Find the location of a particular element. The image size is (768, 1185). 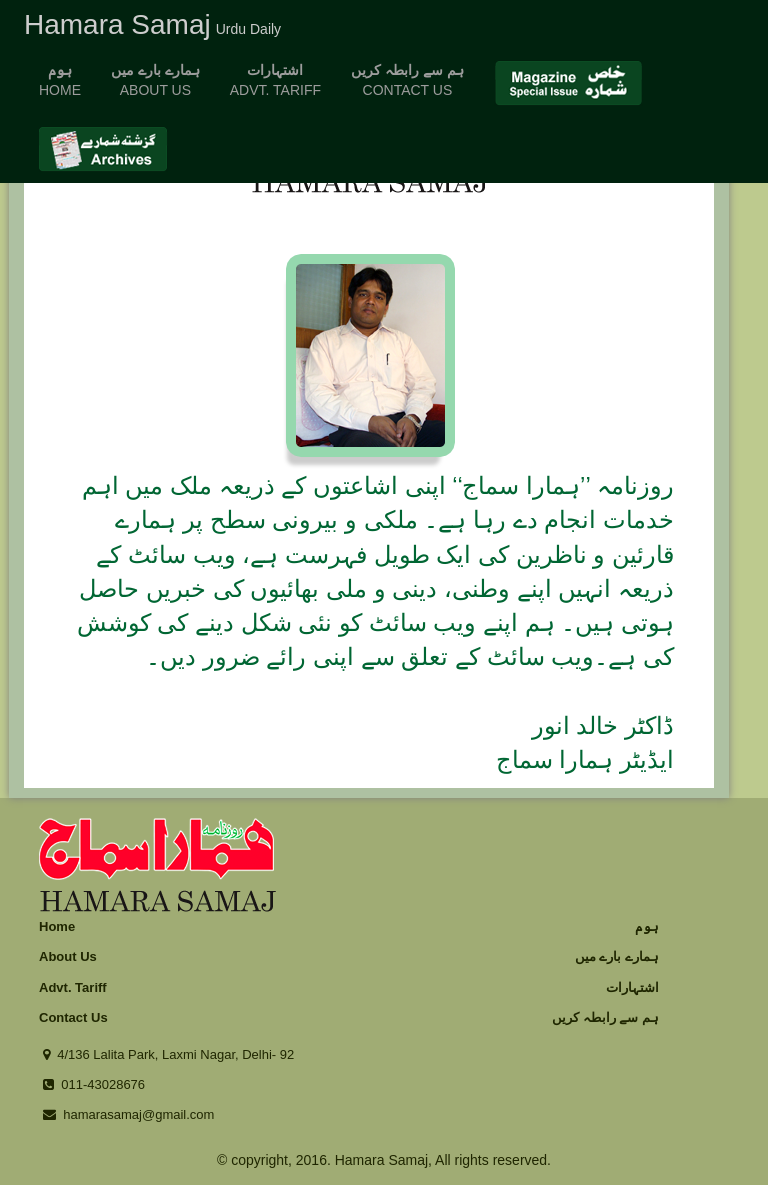

Contact Us is located at coordinates (73, 1017).